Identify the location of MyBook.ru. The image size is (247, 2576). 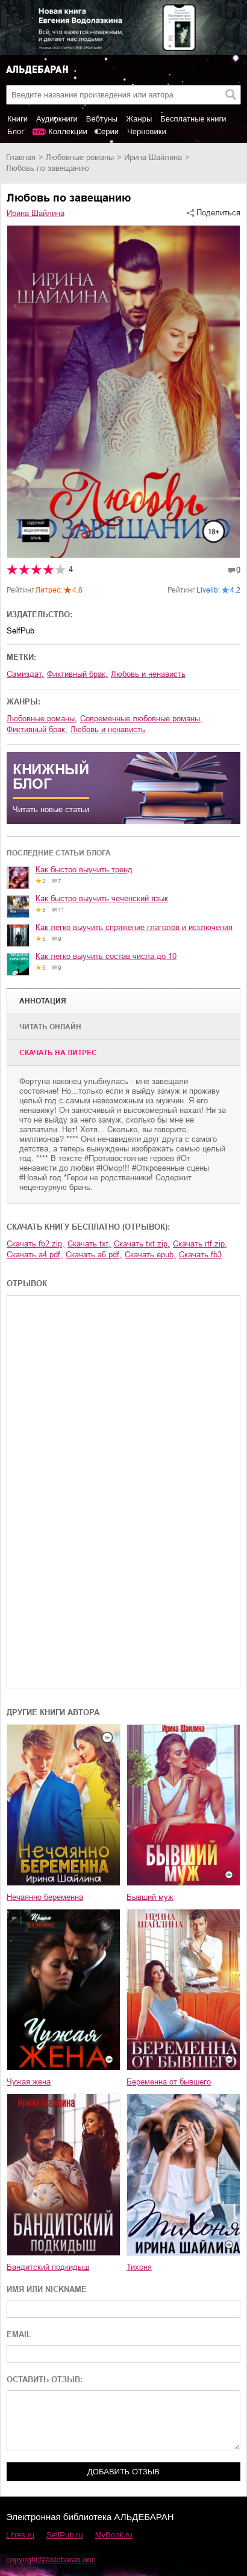
(114, 2534).